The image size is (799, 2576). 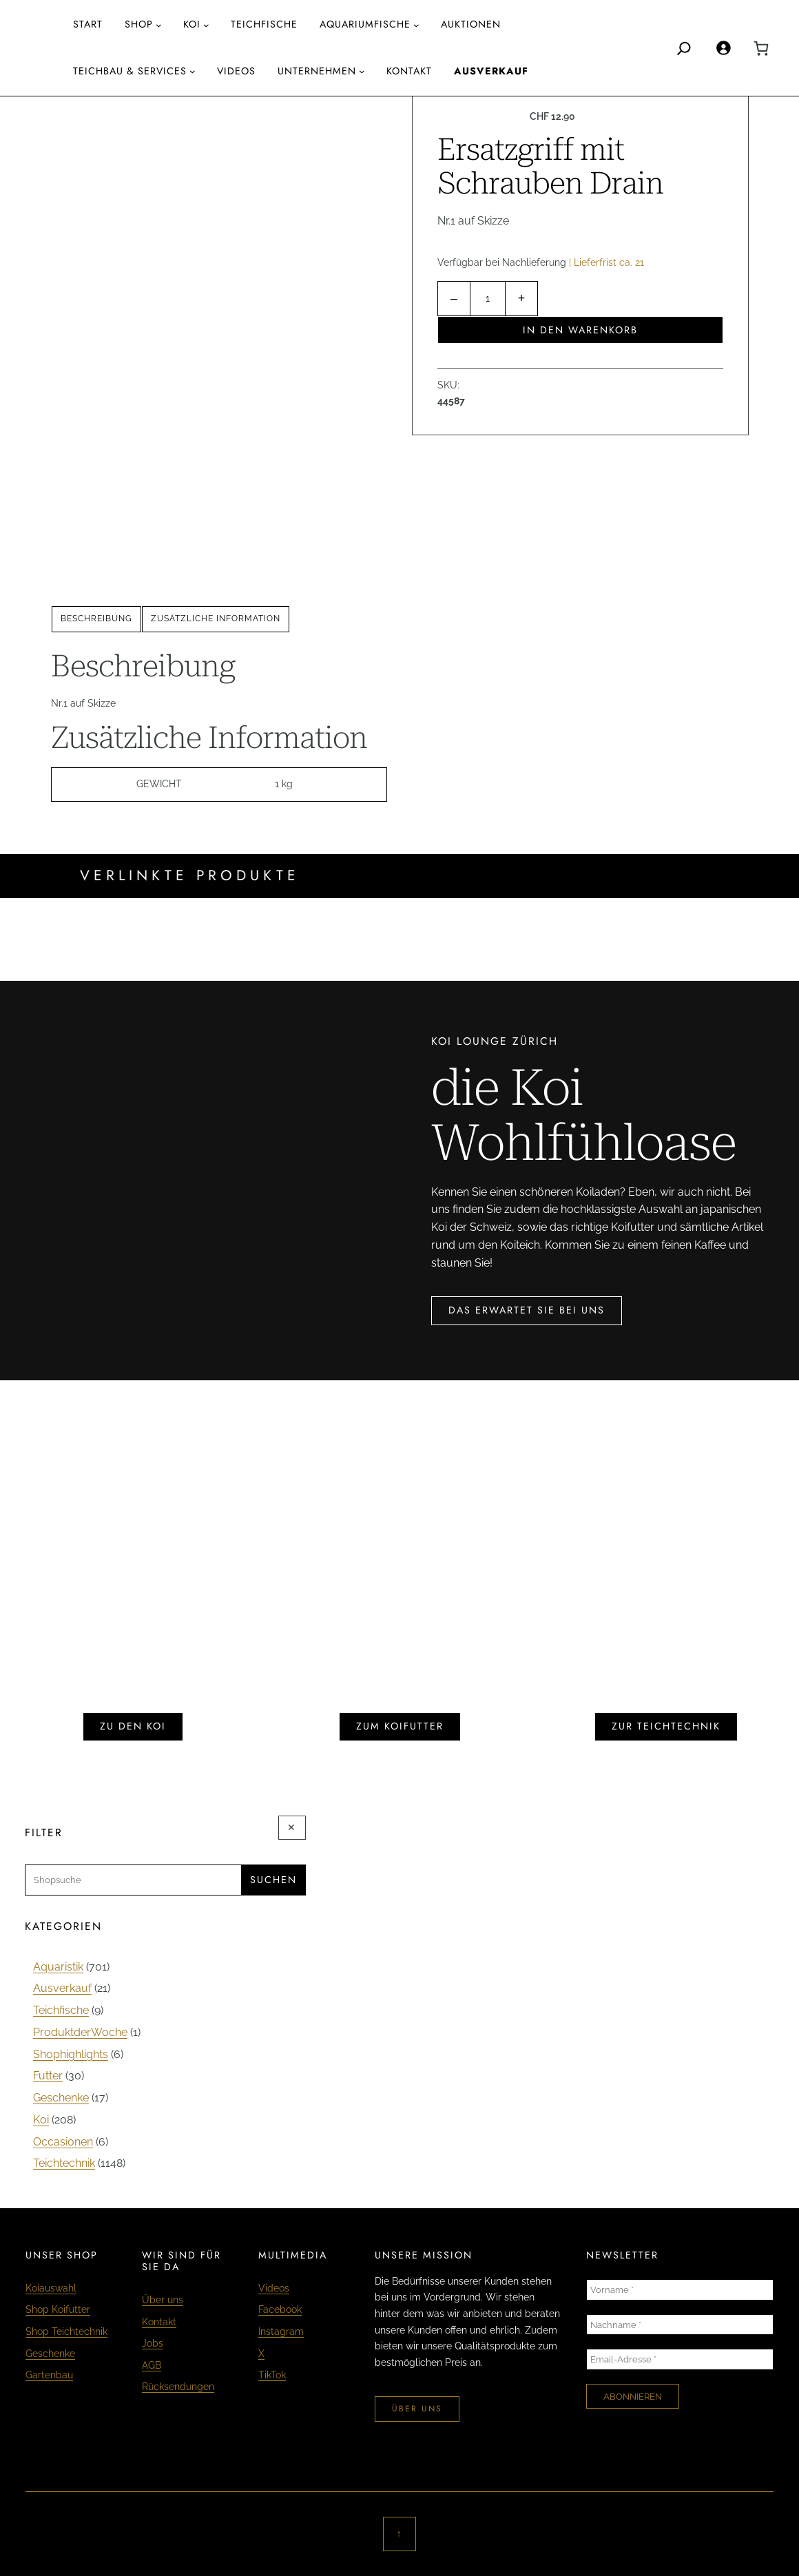 What do you see at coordinates (192, 71) in the screenshot?
I see `[Untermenü von Teichbau & Services]` at bounding box center [192, 71].